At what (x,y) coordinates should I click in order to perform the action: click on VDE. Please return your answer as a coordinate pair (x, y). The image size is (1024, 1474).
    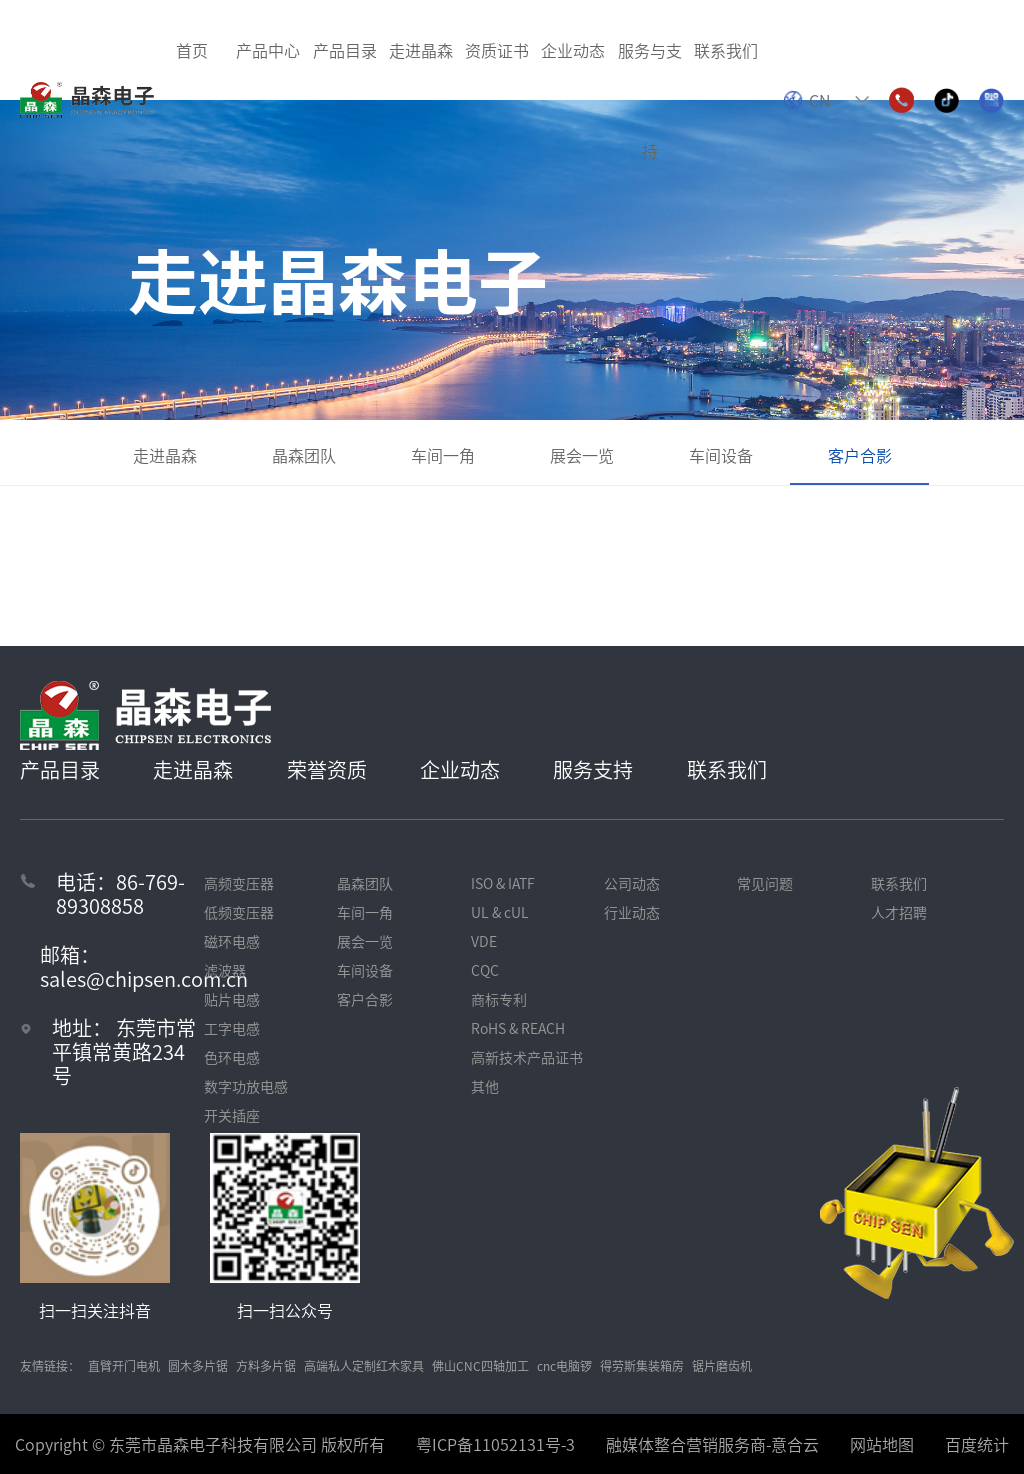
    Looking at the image, I should click on (484, 941).